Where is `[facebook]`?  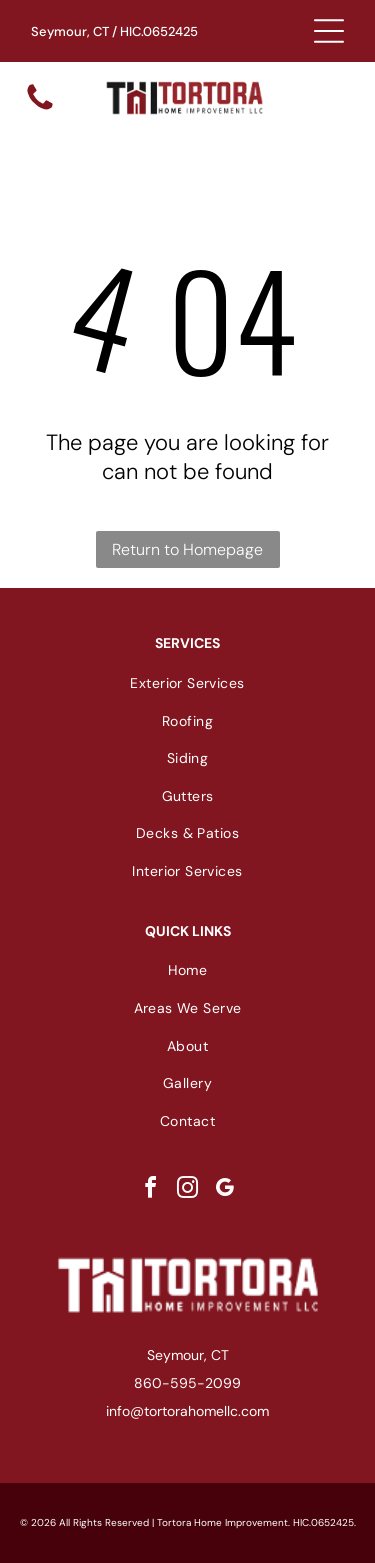 [facebook] is located at coordinates (151, 1190).